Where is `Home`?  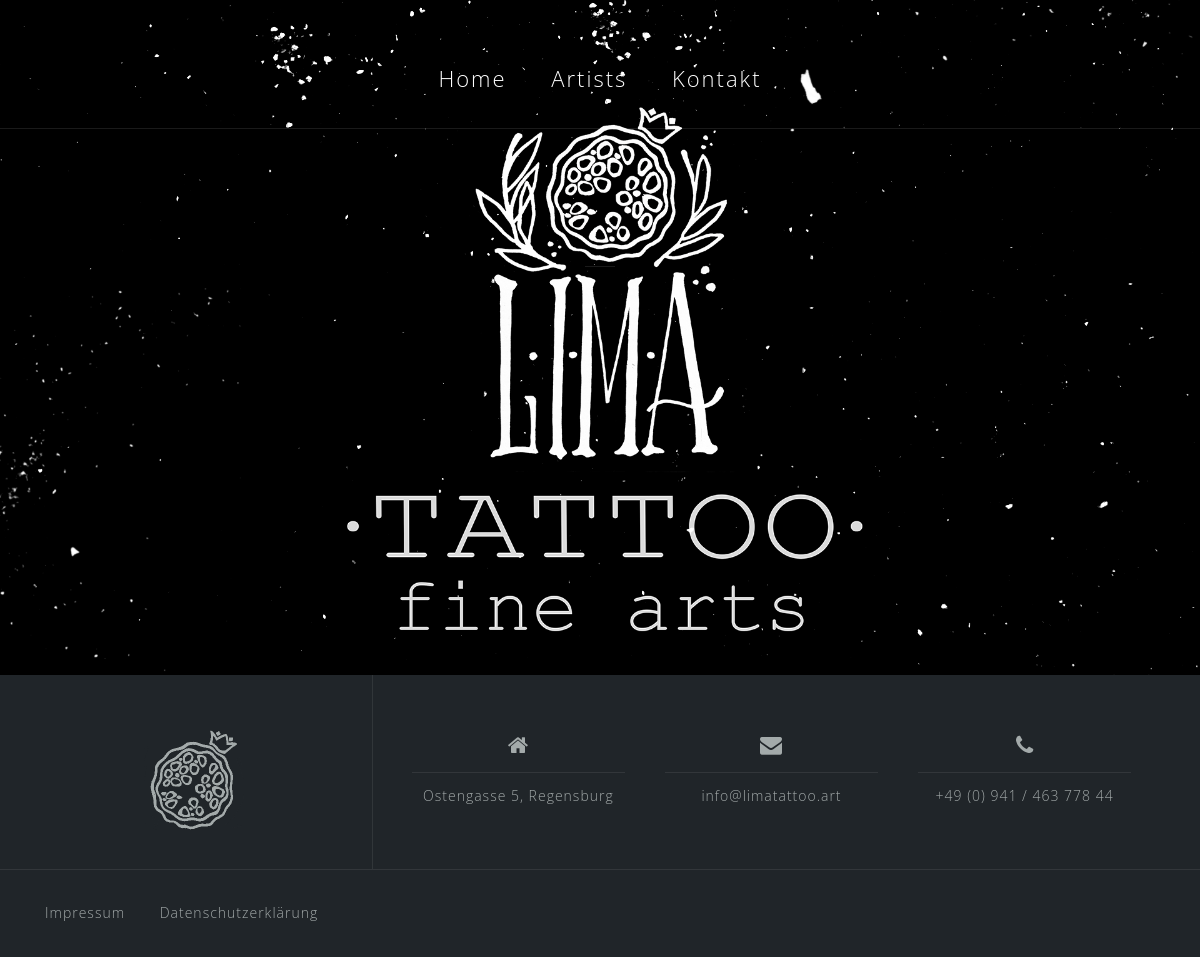 Home is located at coordinates (472, 78).